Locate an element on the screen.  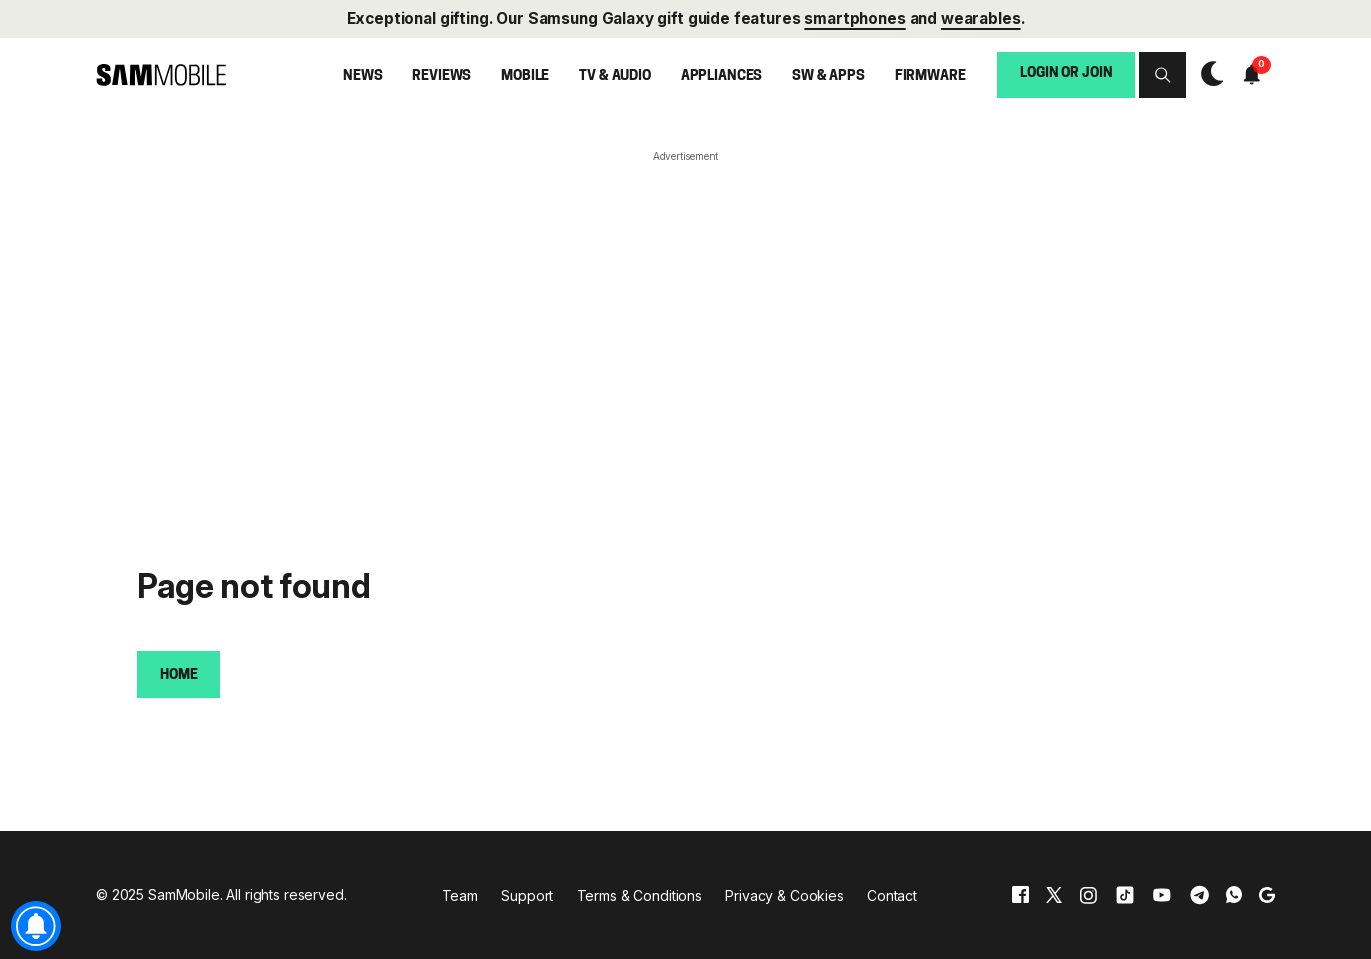
[facebook] is located at coordinates (1020, 895).